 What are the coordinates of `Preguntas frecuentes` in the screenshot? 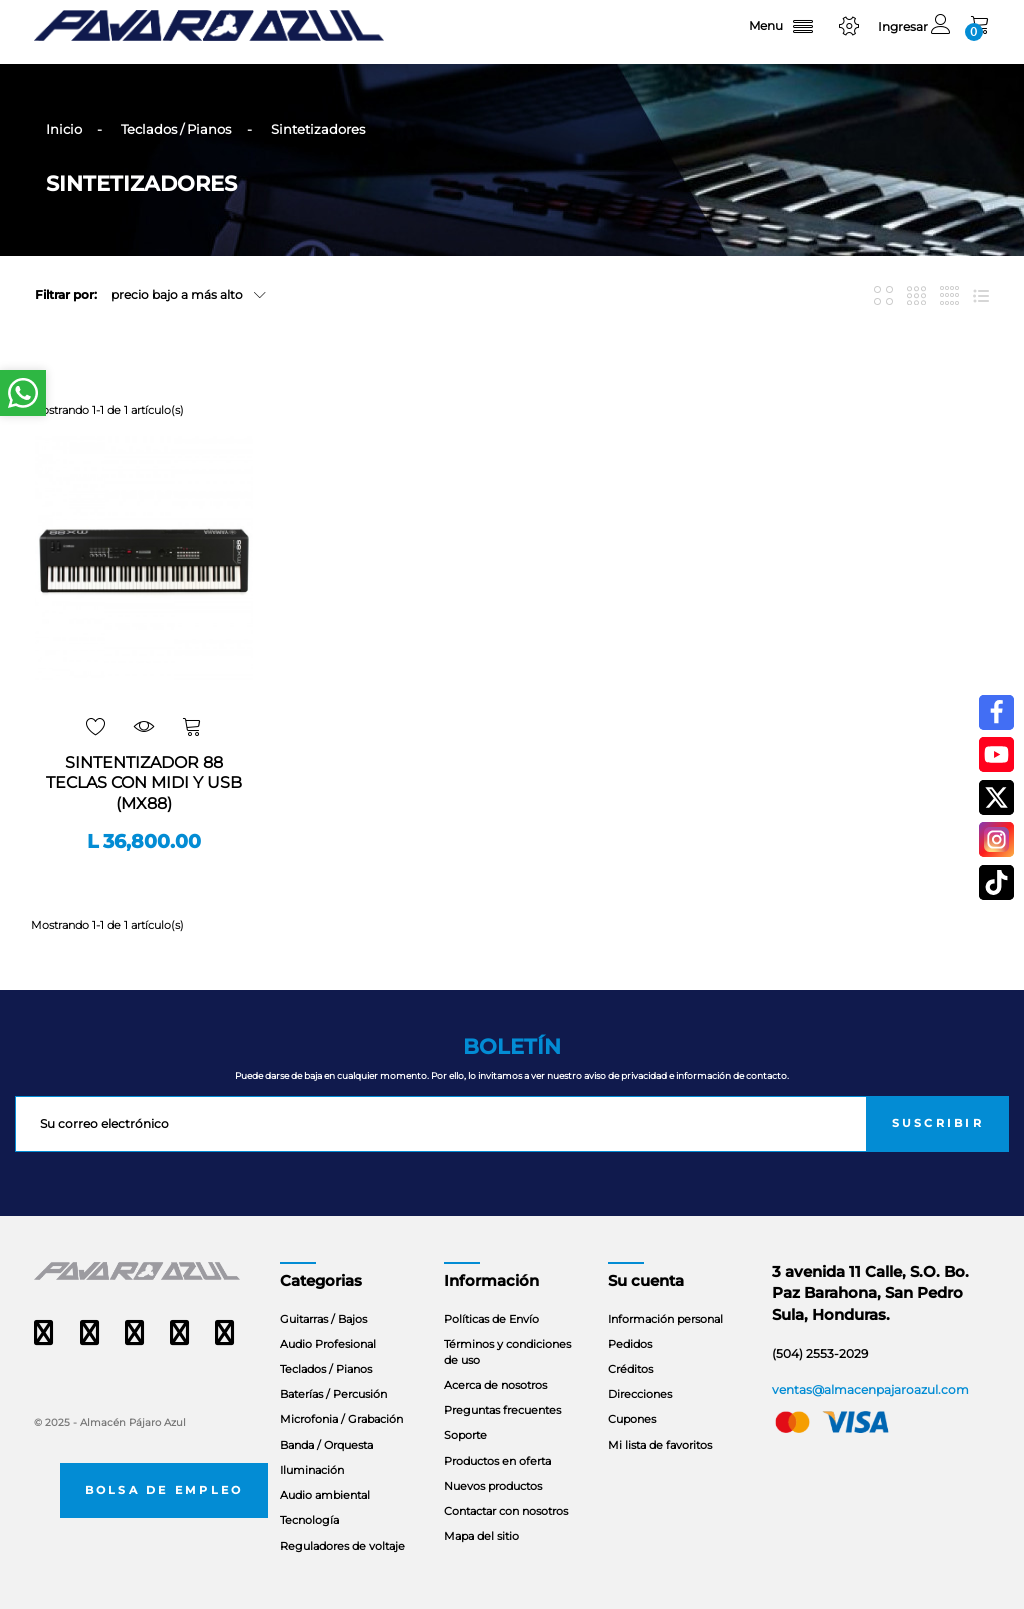 It's located at (502, 1410).